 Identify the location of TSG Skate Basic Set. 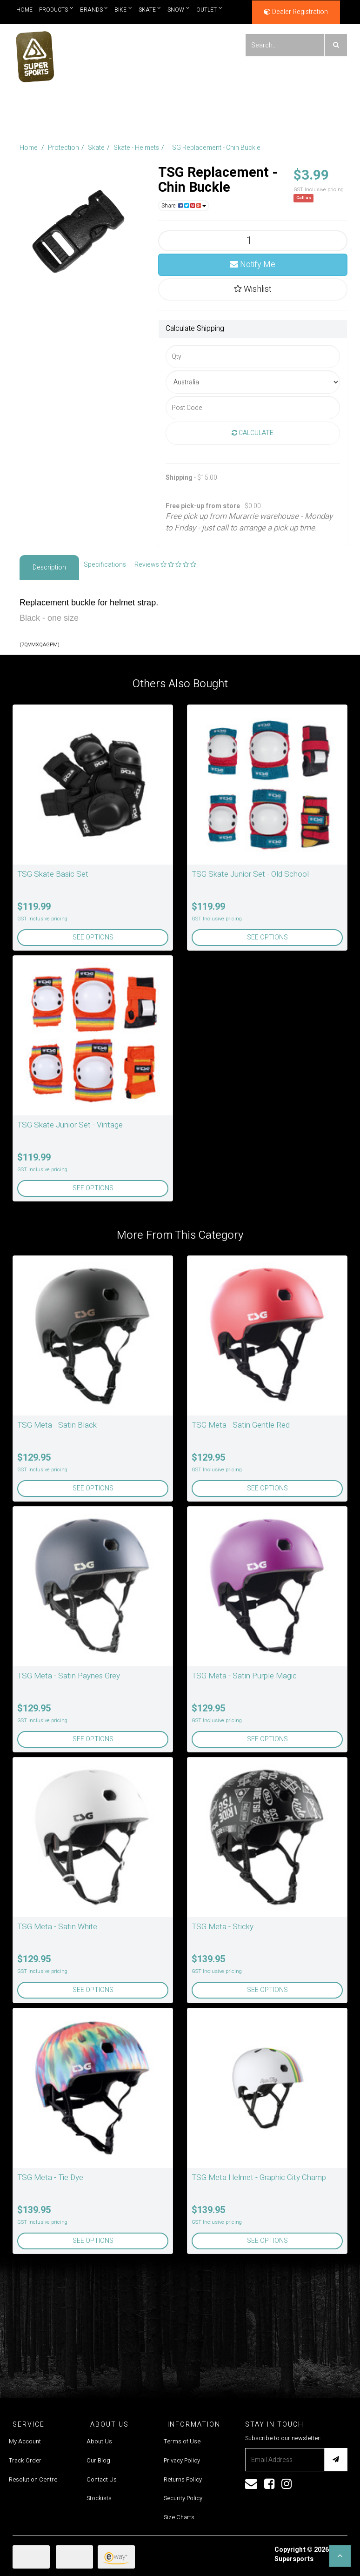
(52, 874).